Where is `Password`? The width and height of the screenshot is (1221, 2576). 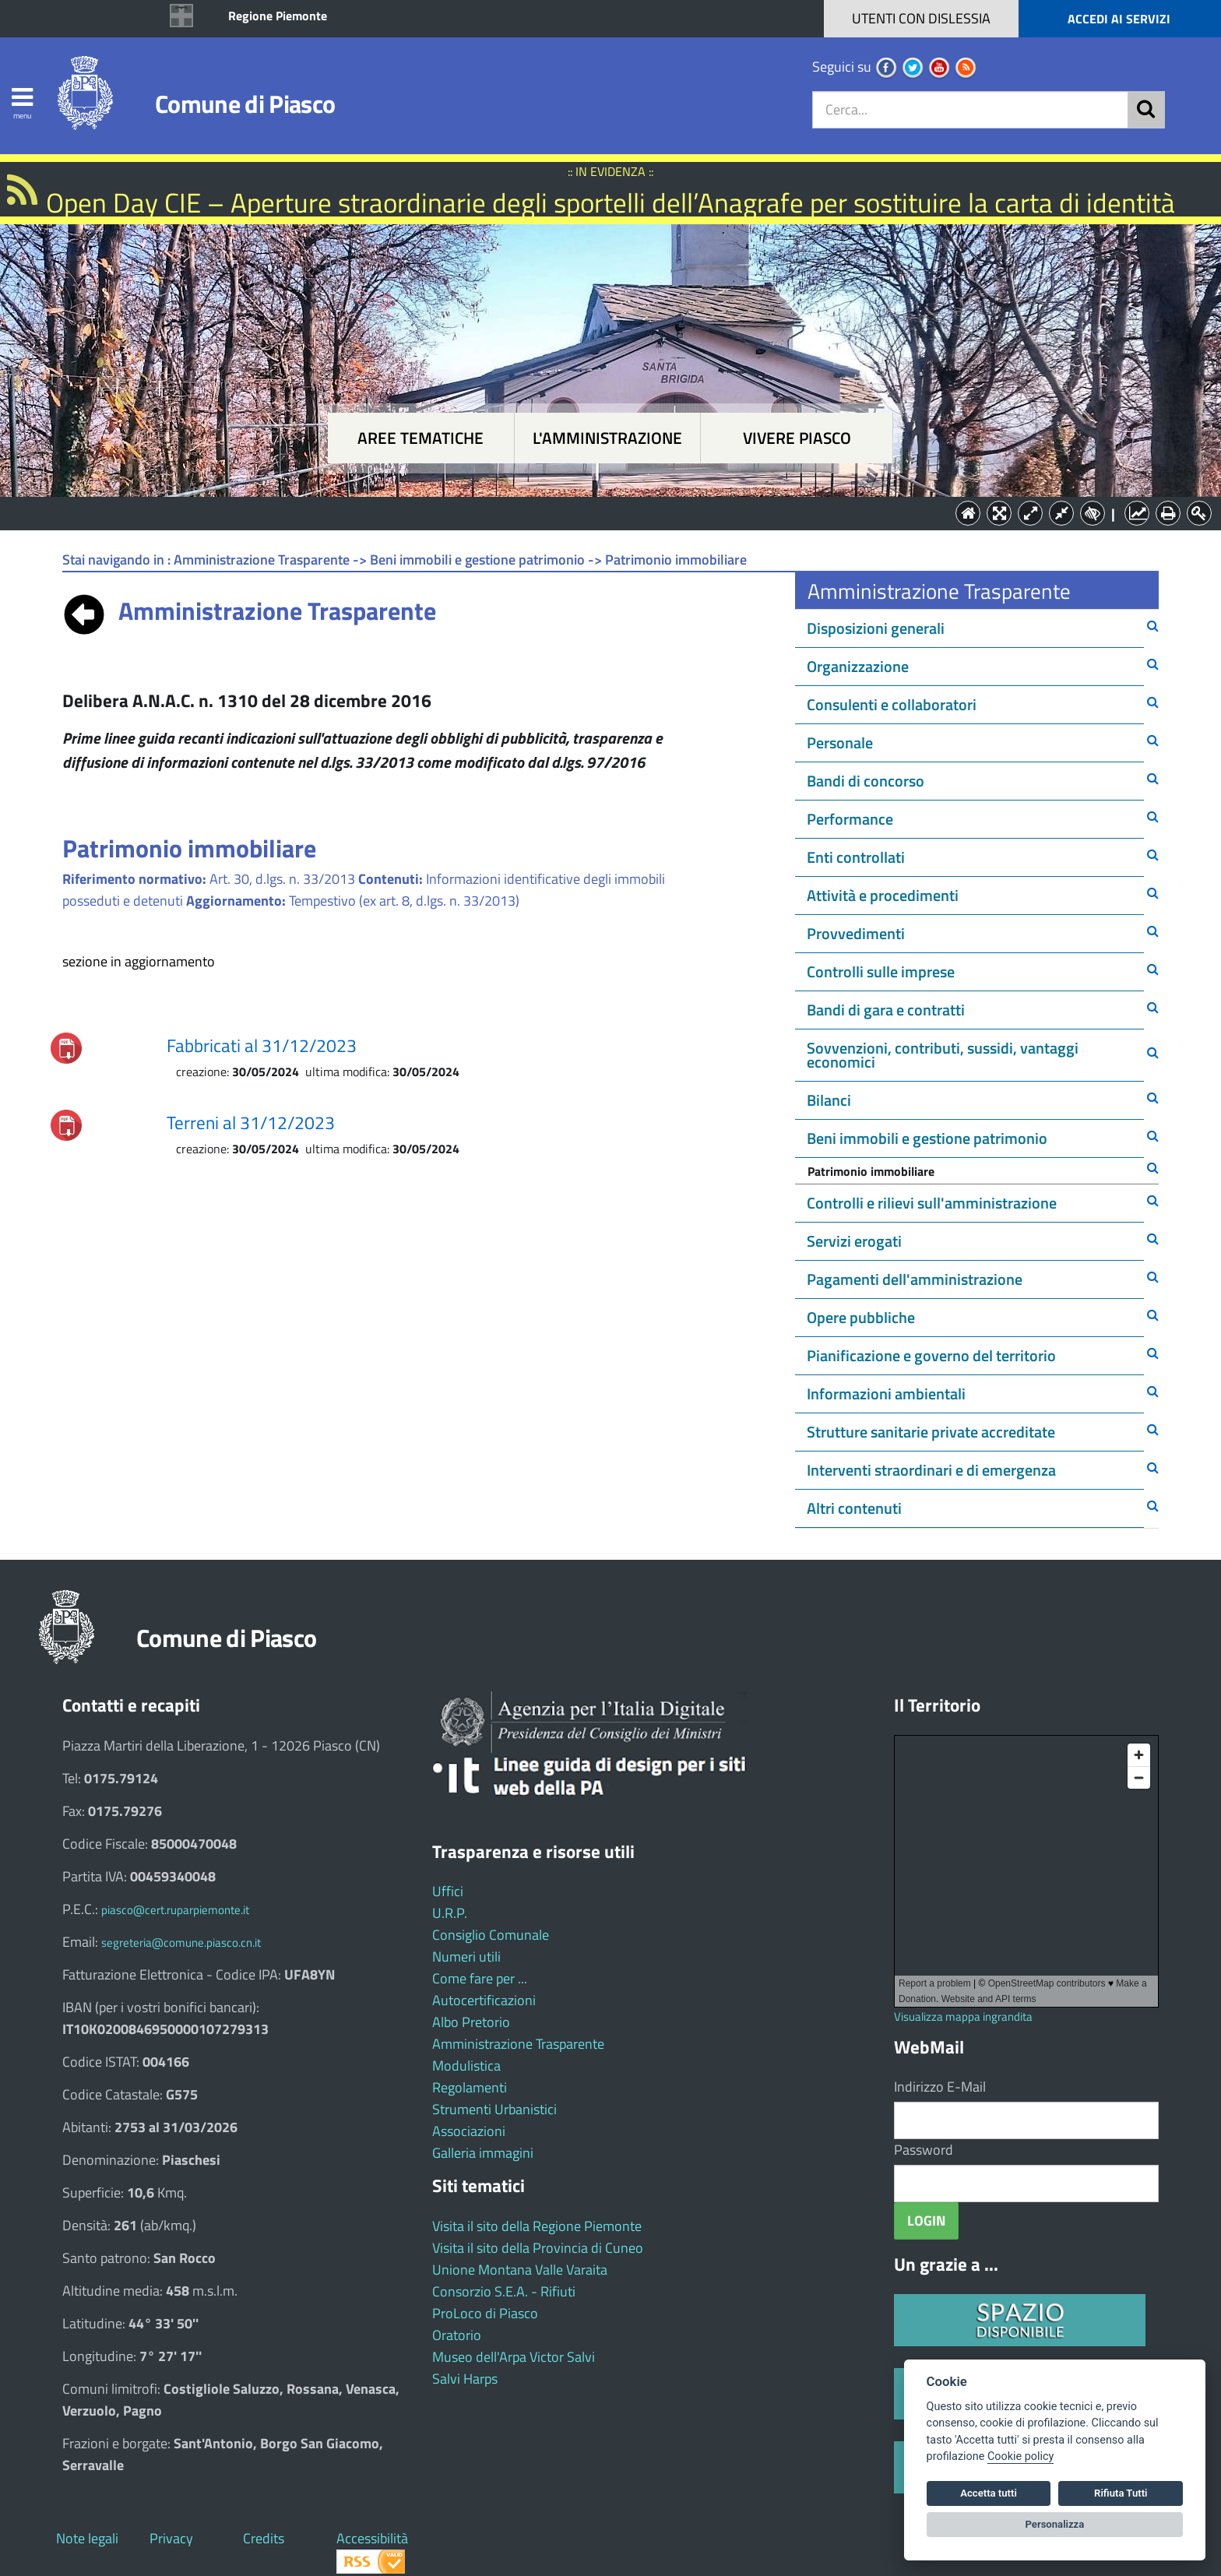 Password is located at coordinates (923, 2149).